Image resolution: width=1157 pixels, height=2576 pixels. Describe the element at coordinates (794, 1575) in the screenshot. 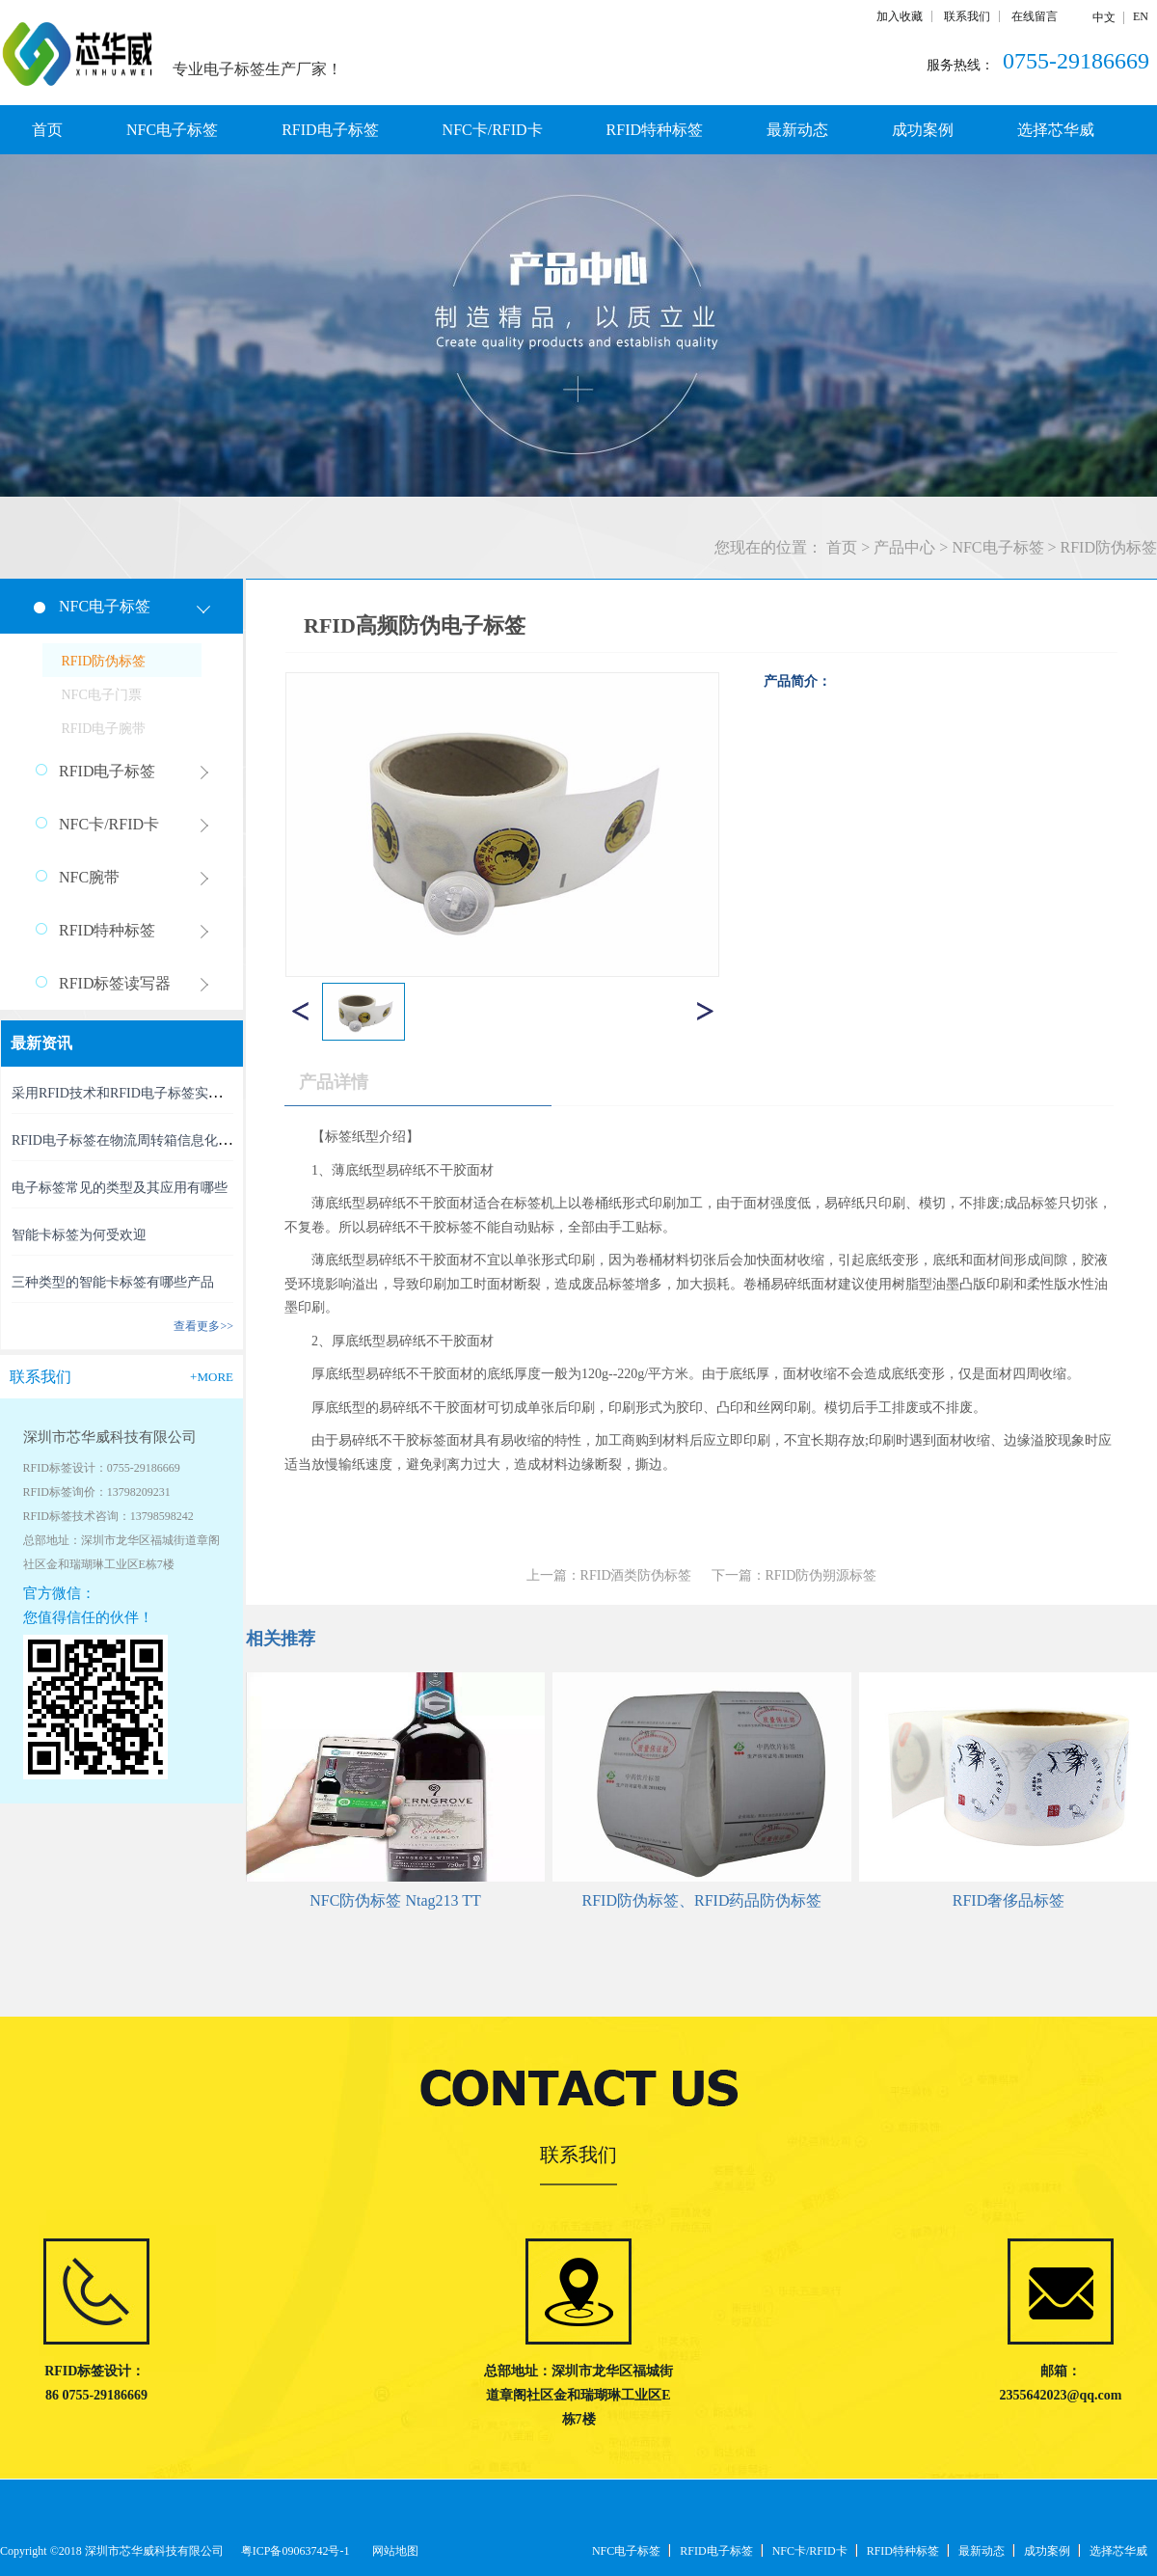

I see `下一篇：` at that location.